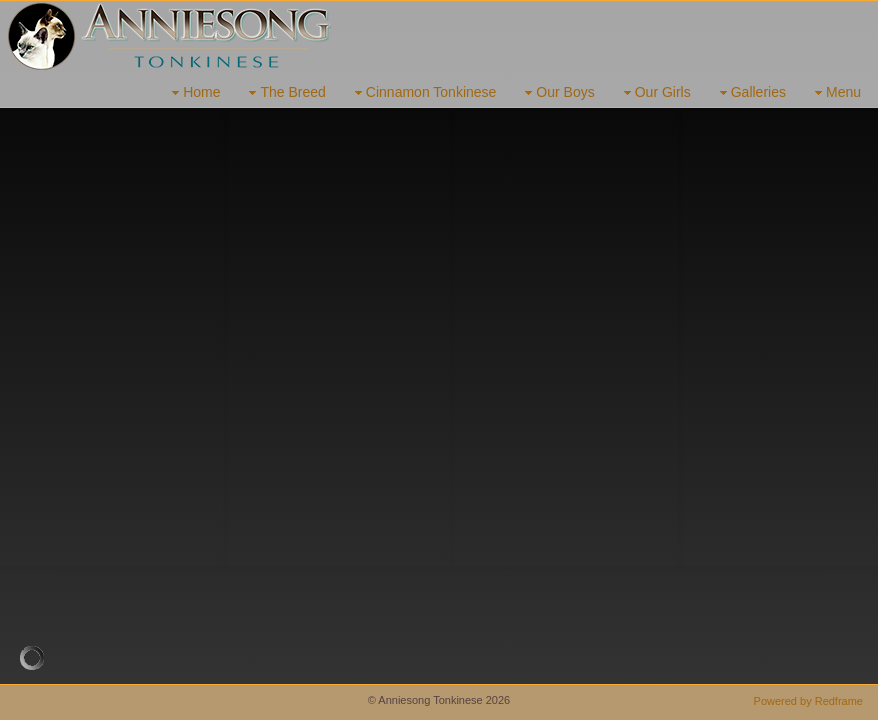  Describe the element at coordinates (193, 92) in the screenshot. I see `Home` at that location.